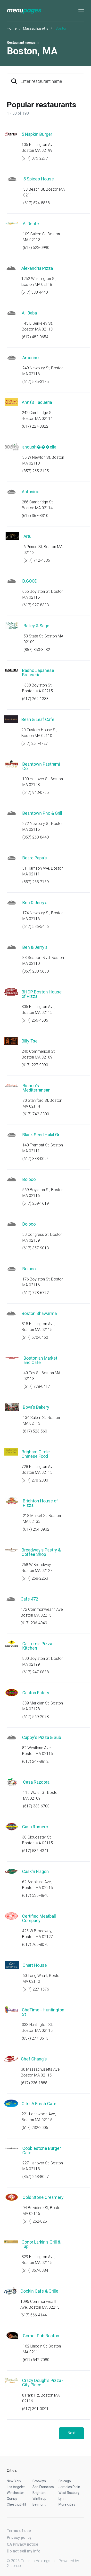 The width and height of the screenshot is (91, 2576). Describe the element at coordinates (35, 1672) in the screenshot. I see `(617) 247-0888` at that location.